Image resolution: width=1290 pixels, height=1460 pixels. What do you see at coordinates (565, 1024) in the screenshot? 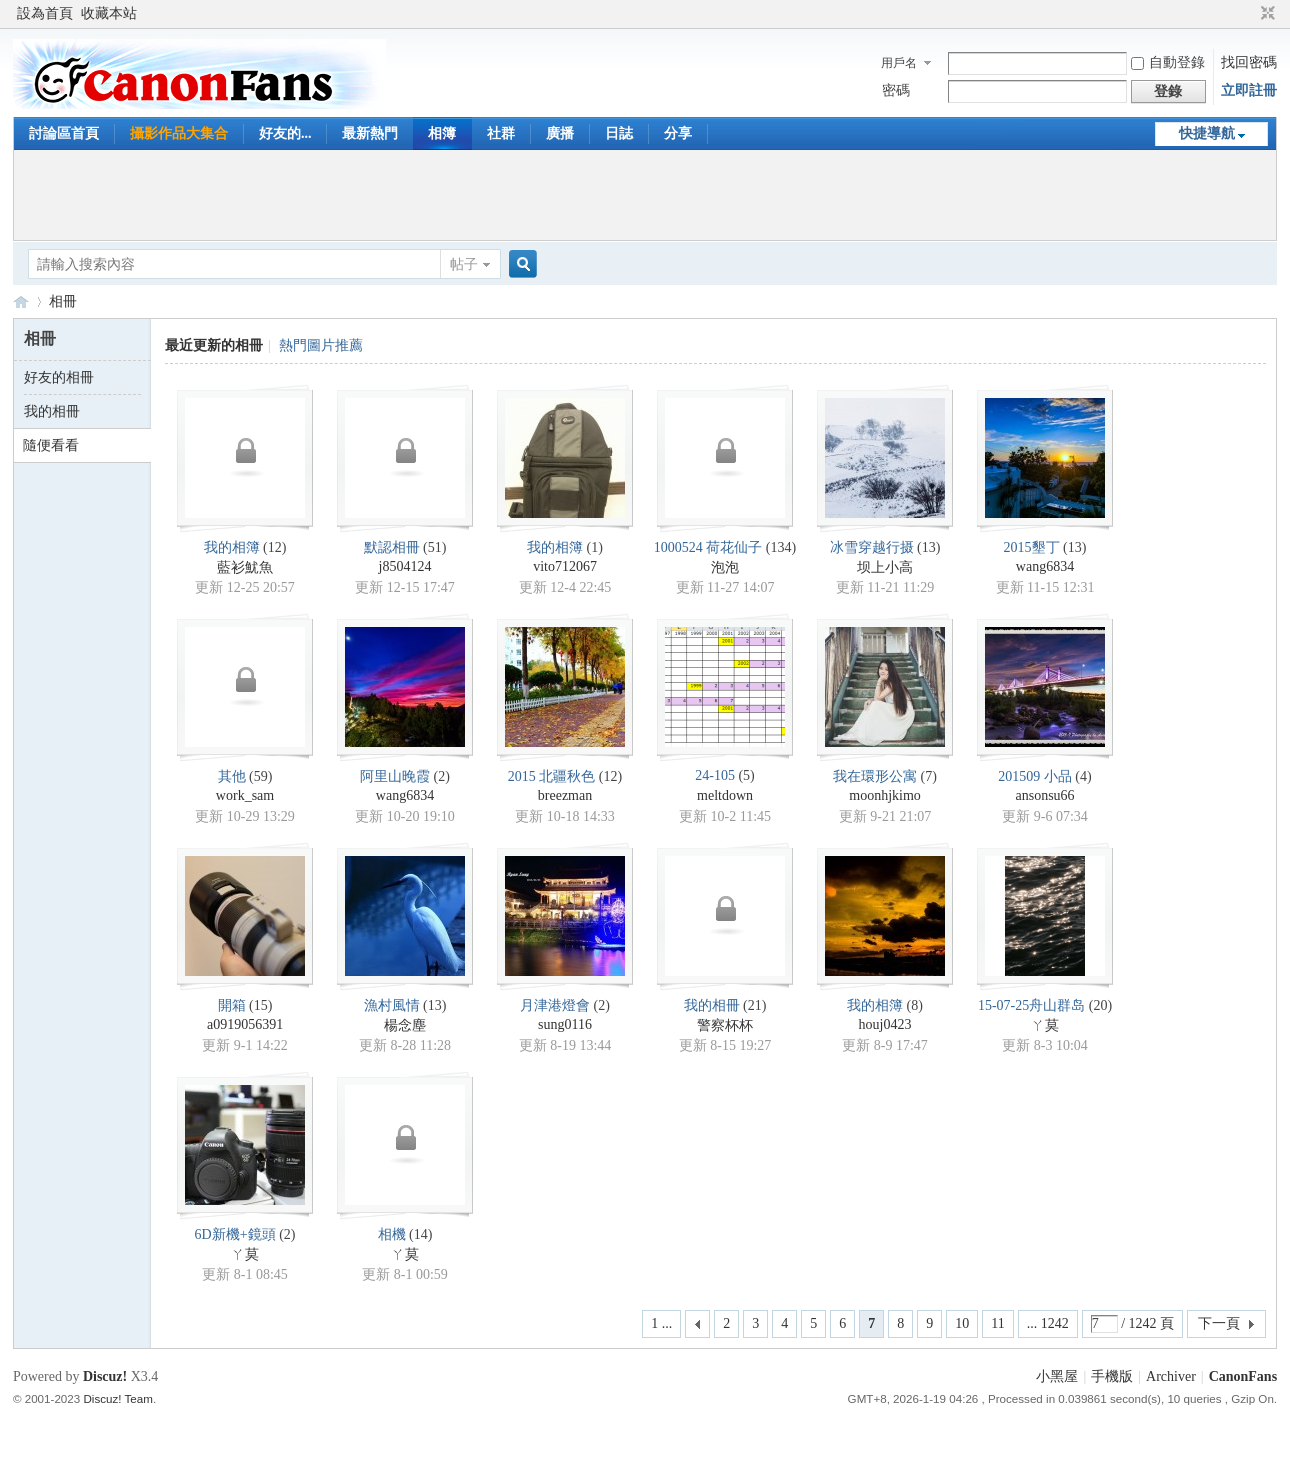
I see `sung0116` at bounding box center [565, 1024].